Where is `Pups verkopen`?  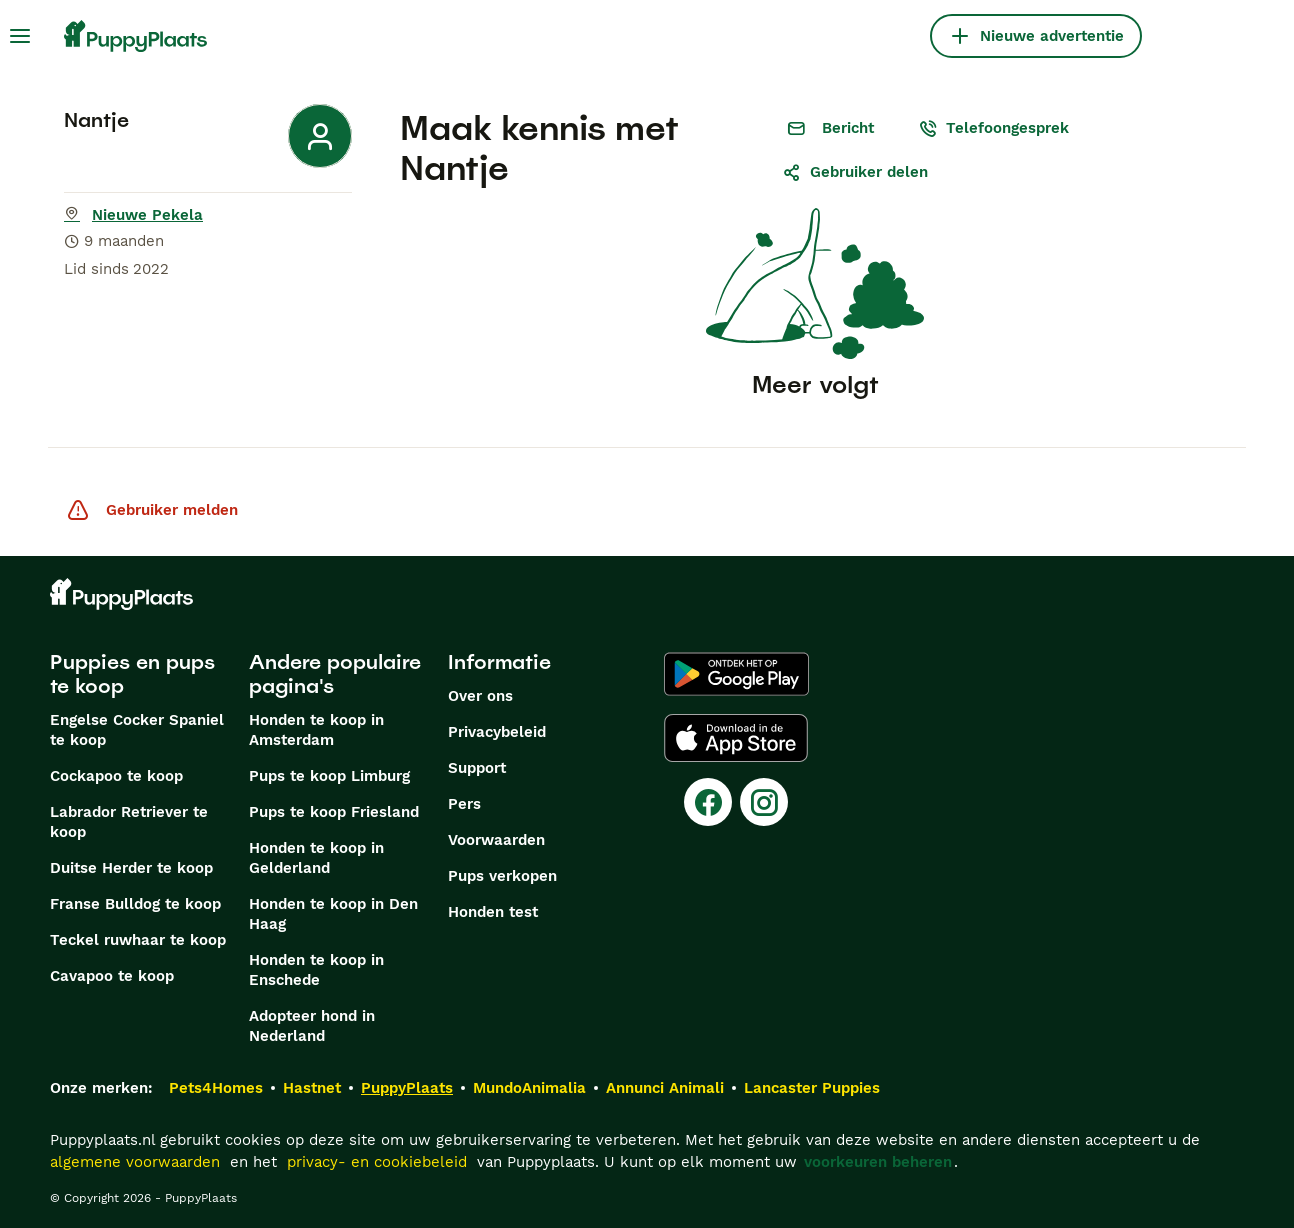
Pups verkopen is located at coordinates (502, 876).